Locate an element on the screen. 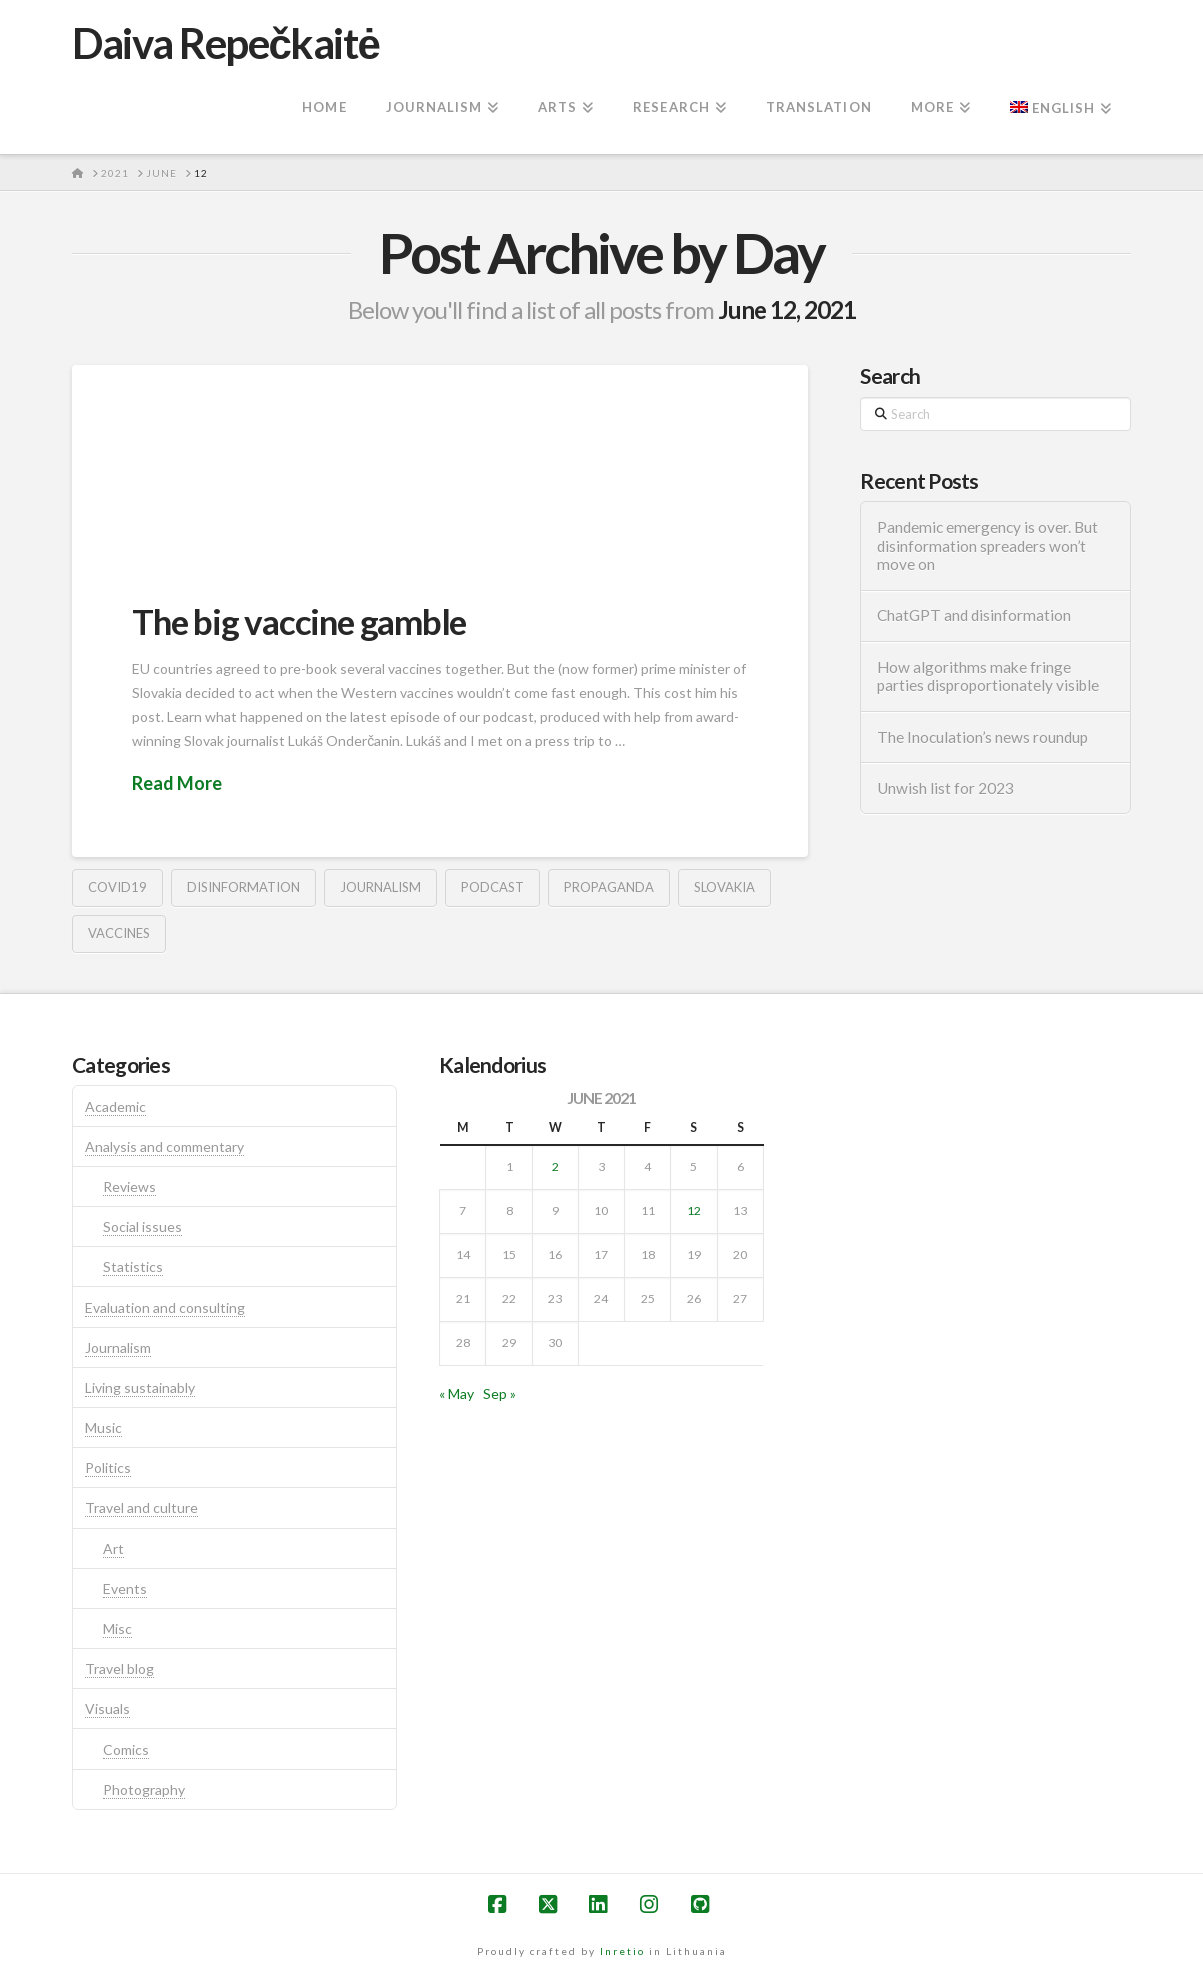 The height and width of the screenshot is (1981, 1203). Analysis and commentary is located at coordinates (164, 1146).